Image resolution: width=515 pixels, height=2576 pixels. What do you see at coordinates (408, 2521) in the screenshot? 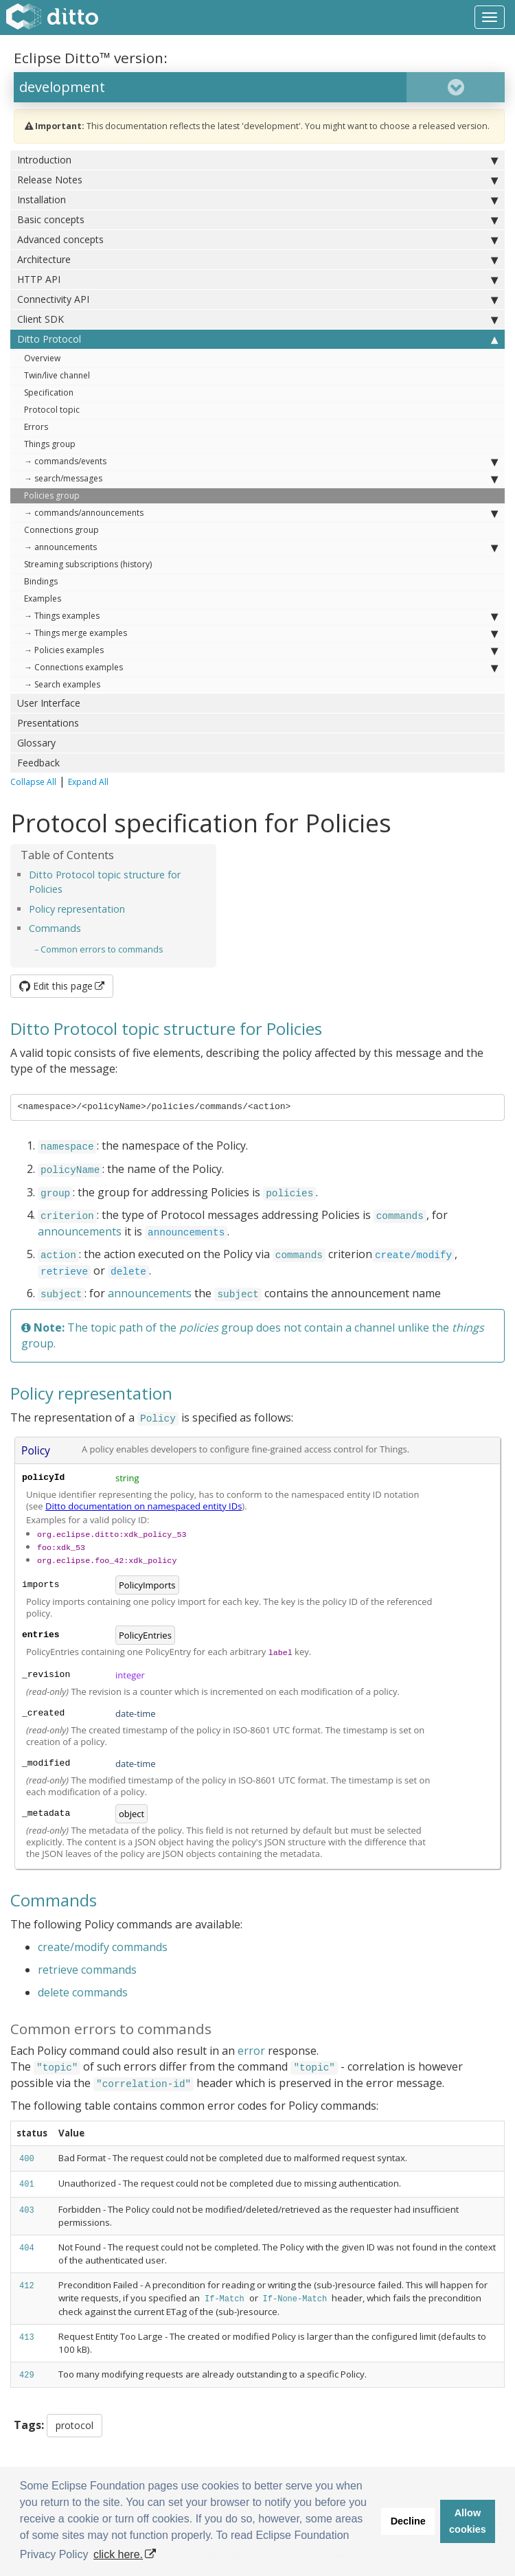
I see `Decline [button]` at bounding box center [408, 2521].